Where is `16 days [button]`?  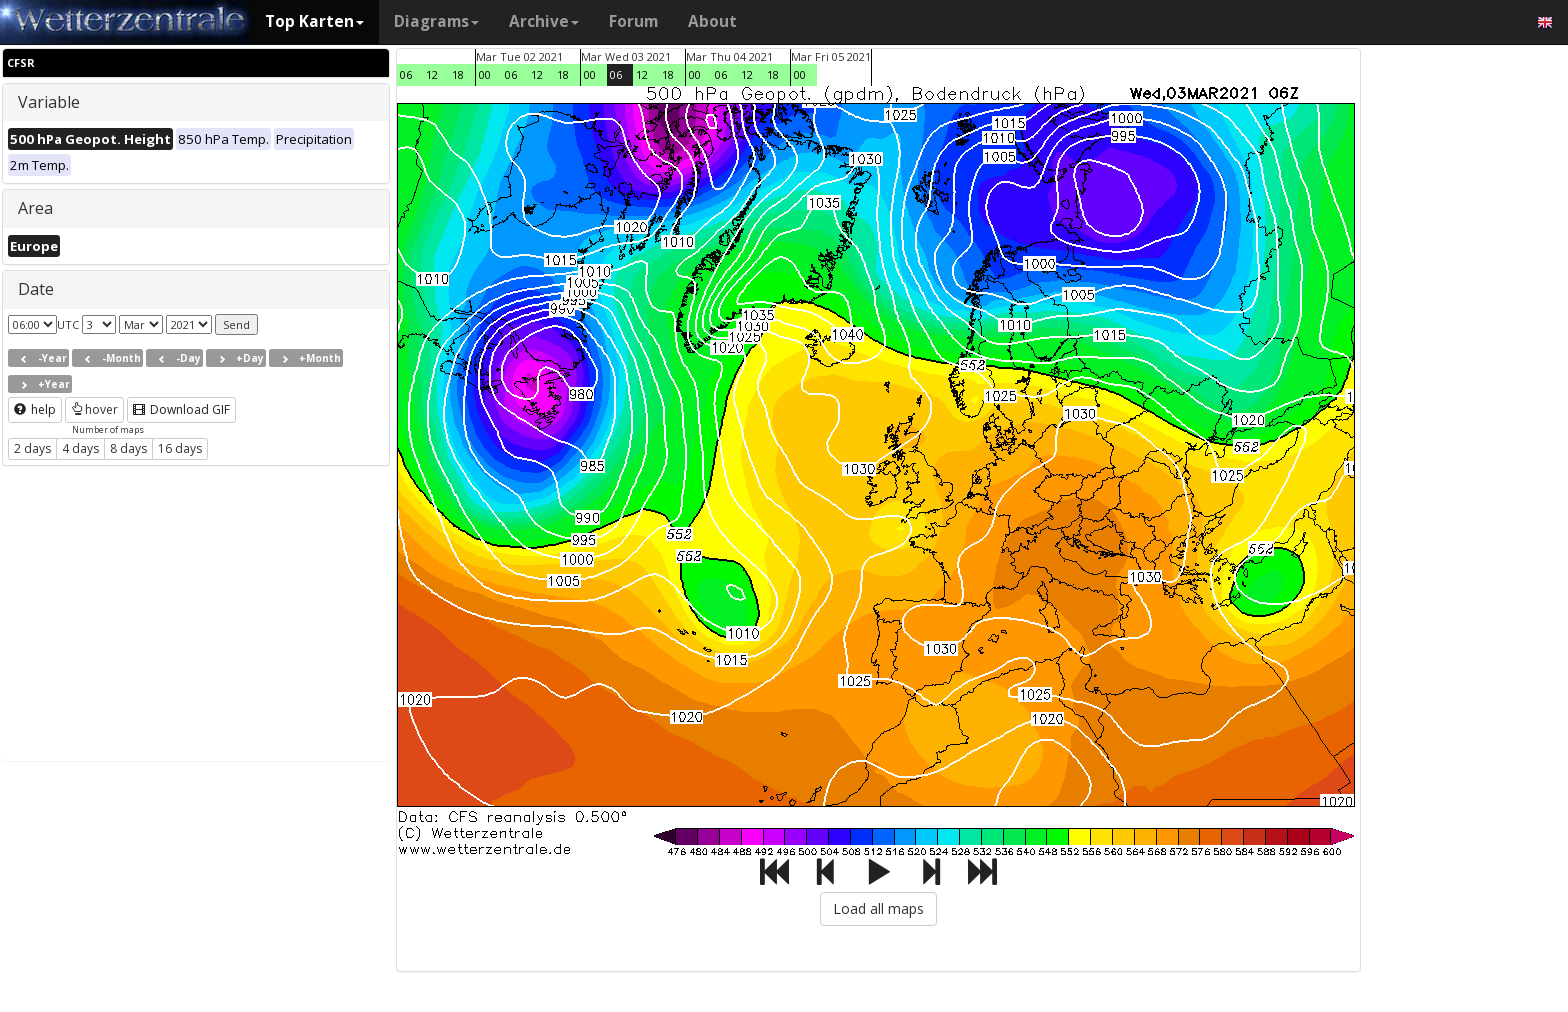
16 days [button] is located at coordinates (180, 448).